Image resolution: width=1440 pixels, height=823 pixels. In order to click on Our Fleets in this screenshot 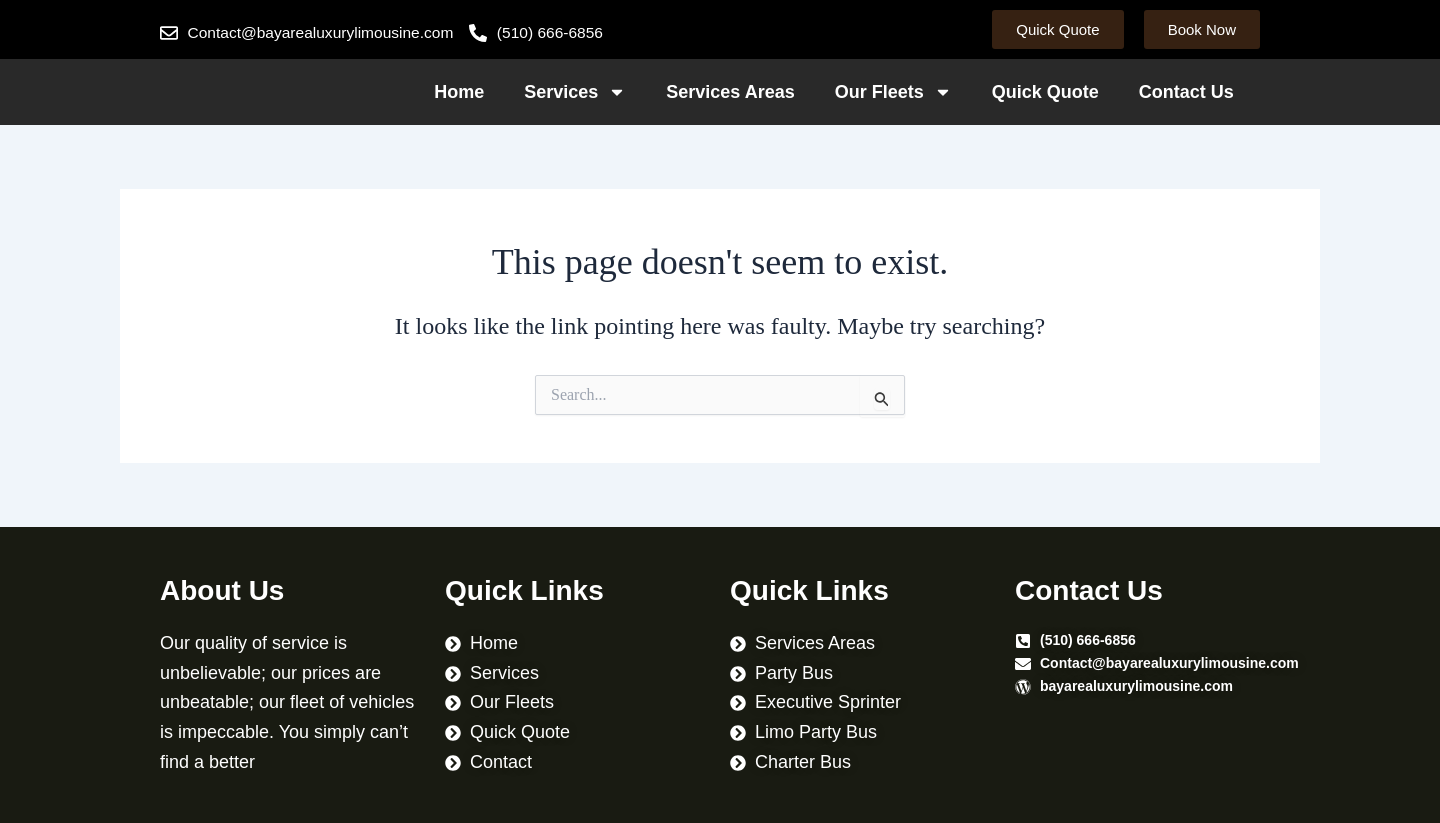, I will do `click(893, 92)`.